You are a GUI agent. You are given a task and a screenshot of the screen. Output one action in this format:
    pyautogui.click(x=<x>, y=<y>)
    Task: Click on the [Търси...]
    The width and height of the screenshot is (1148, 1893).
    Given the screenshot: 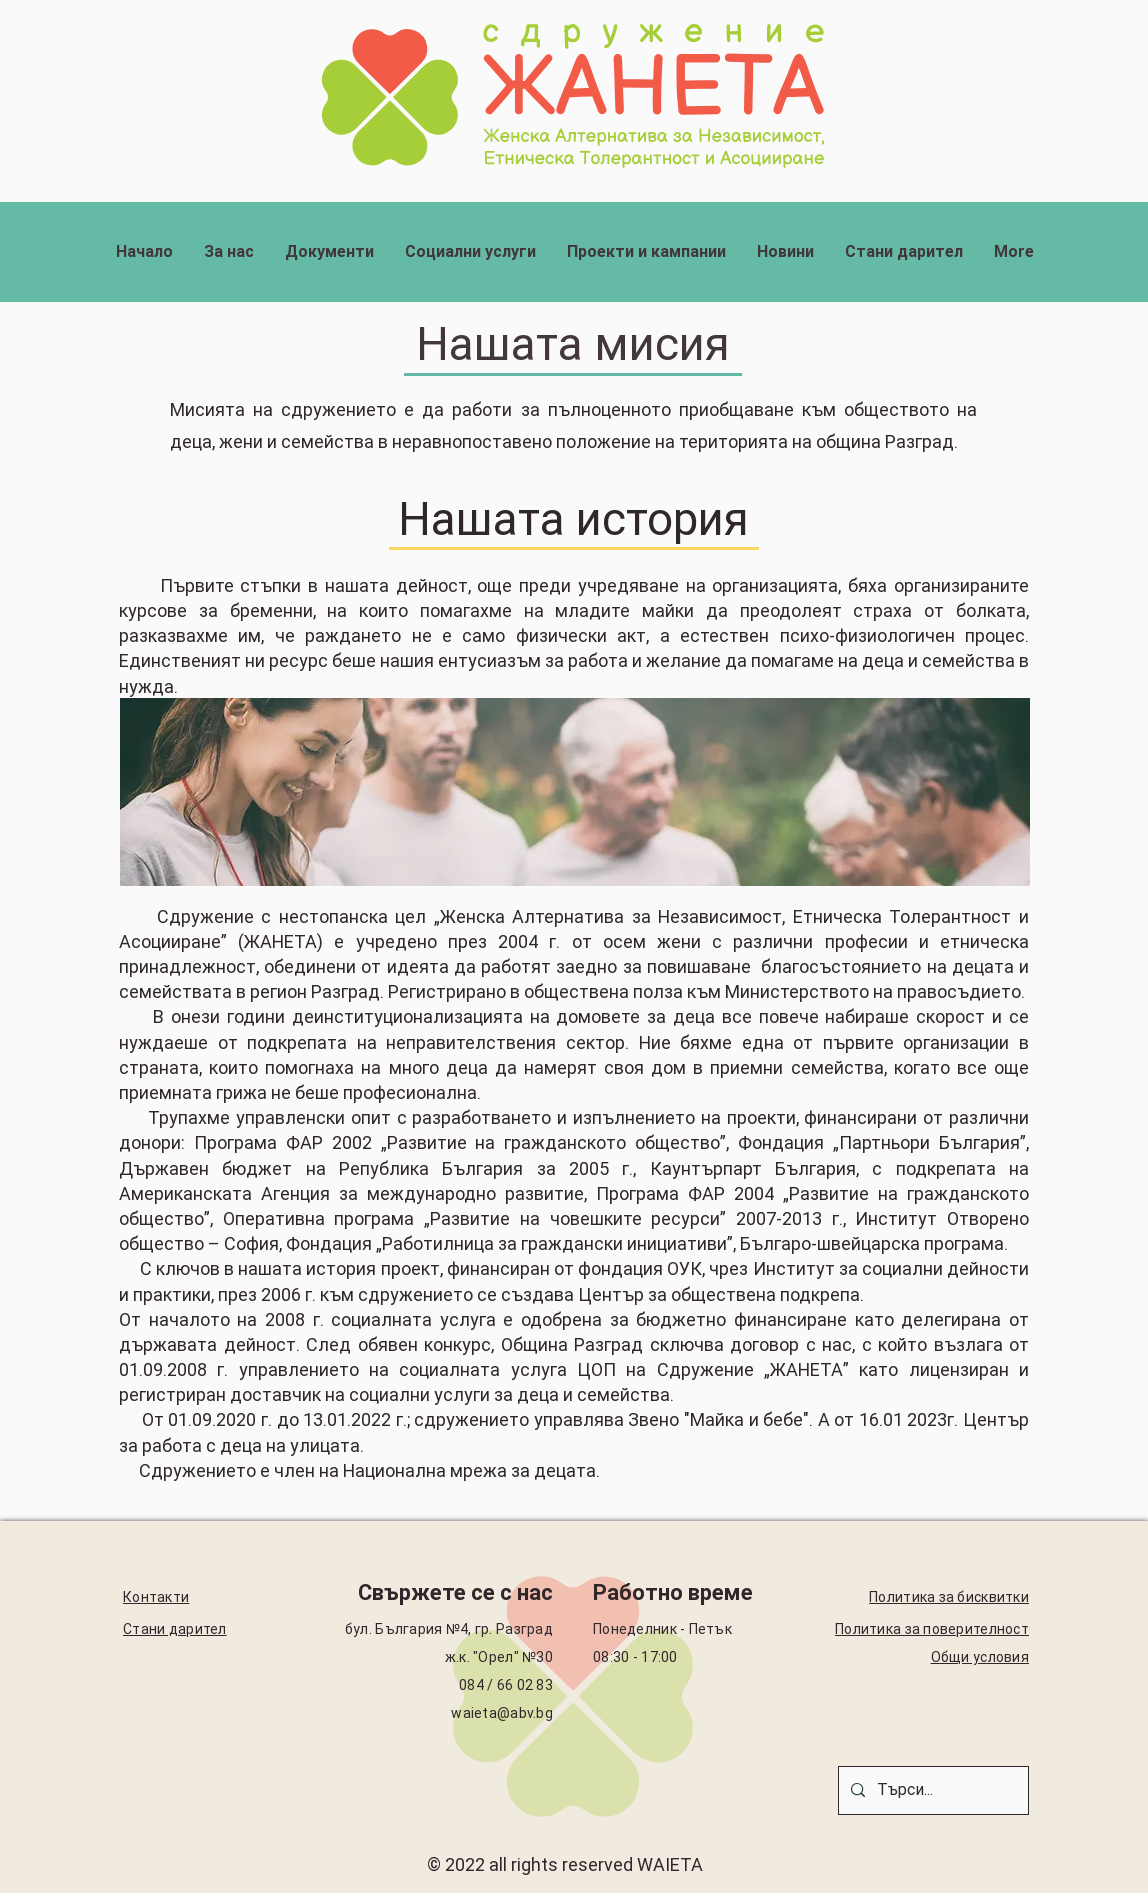 What is the action you would take?
    pyautogui.click(x=931, y=1790)
    